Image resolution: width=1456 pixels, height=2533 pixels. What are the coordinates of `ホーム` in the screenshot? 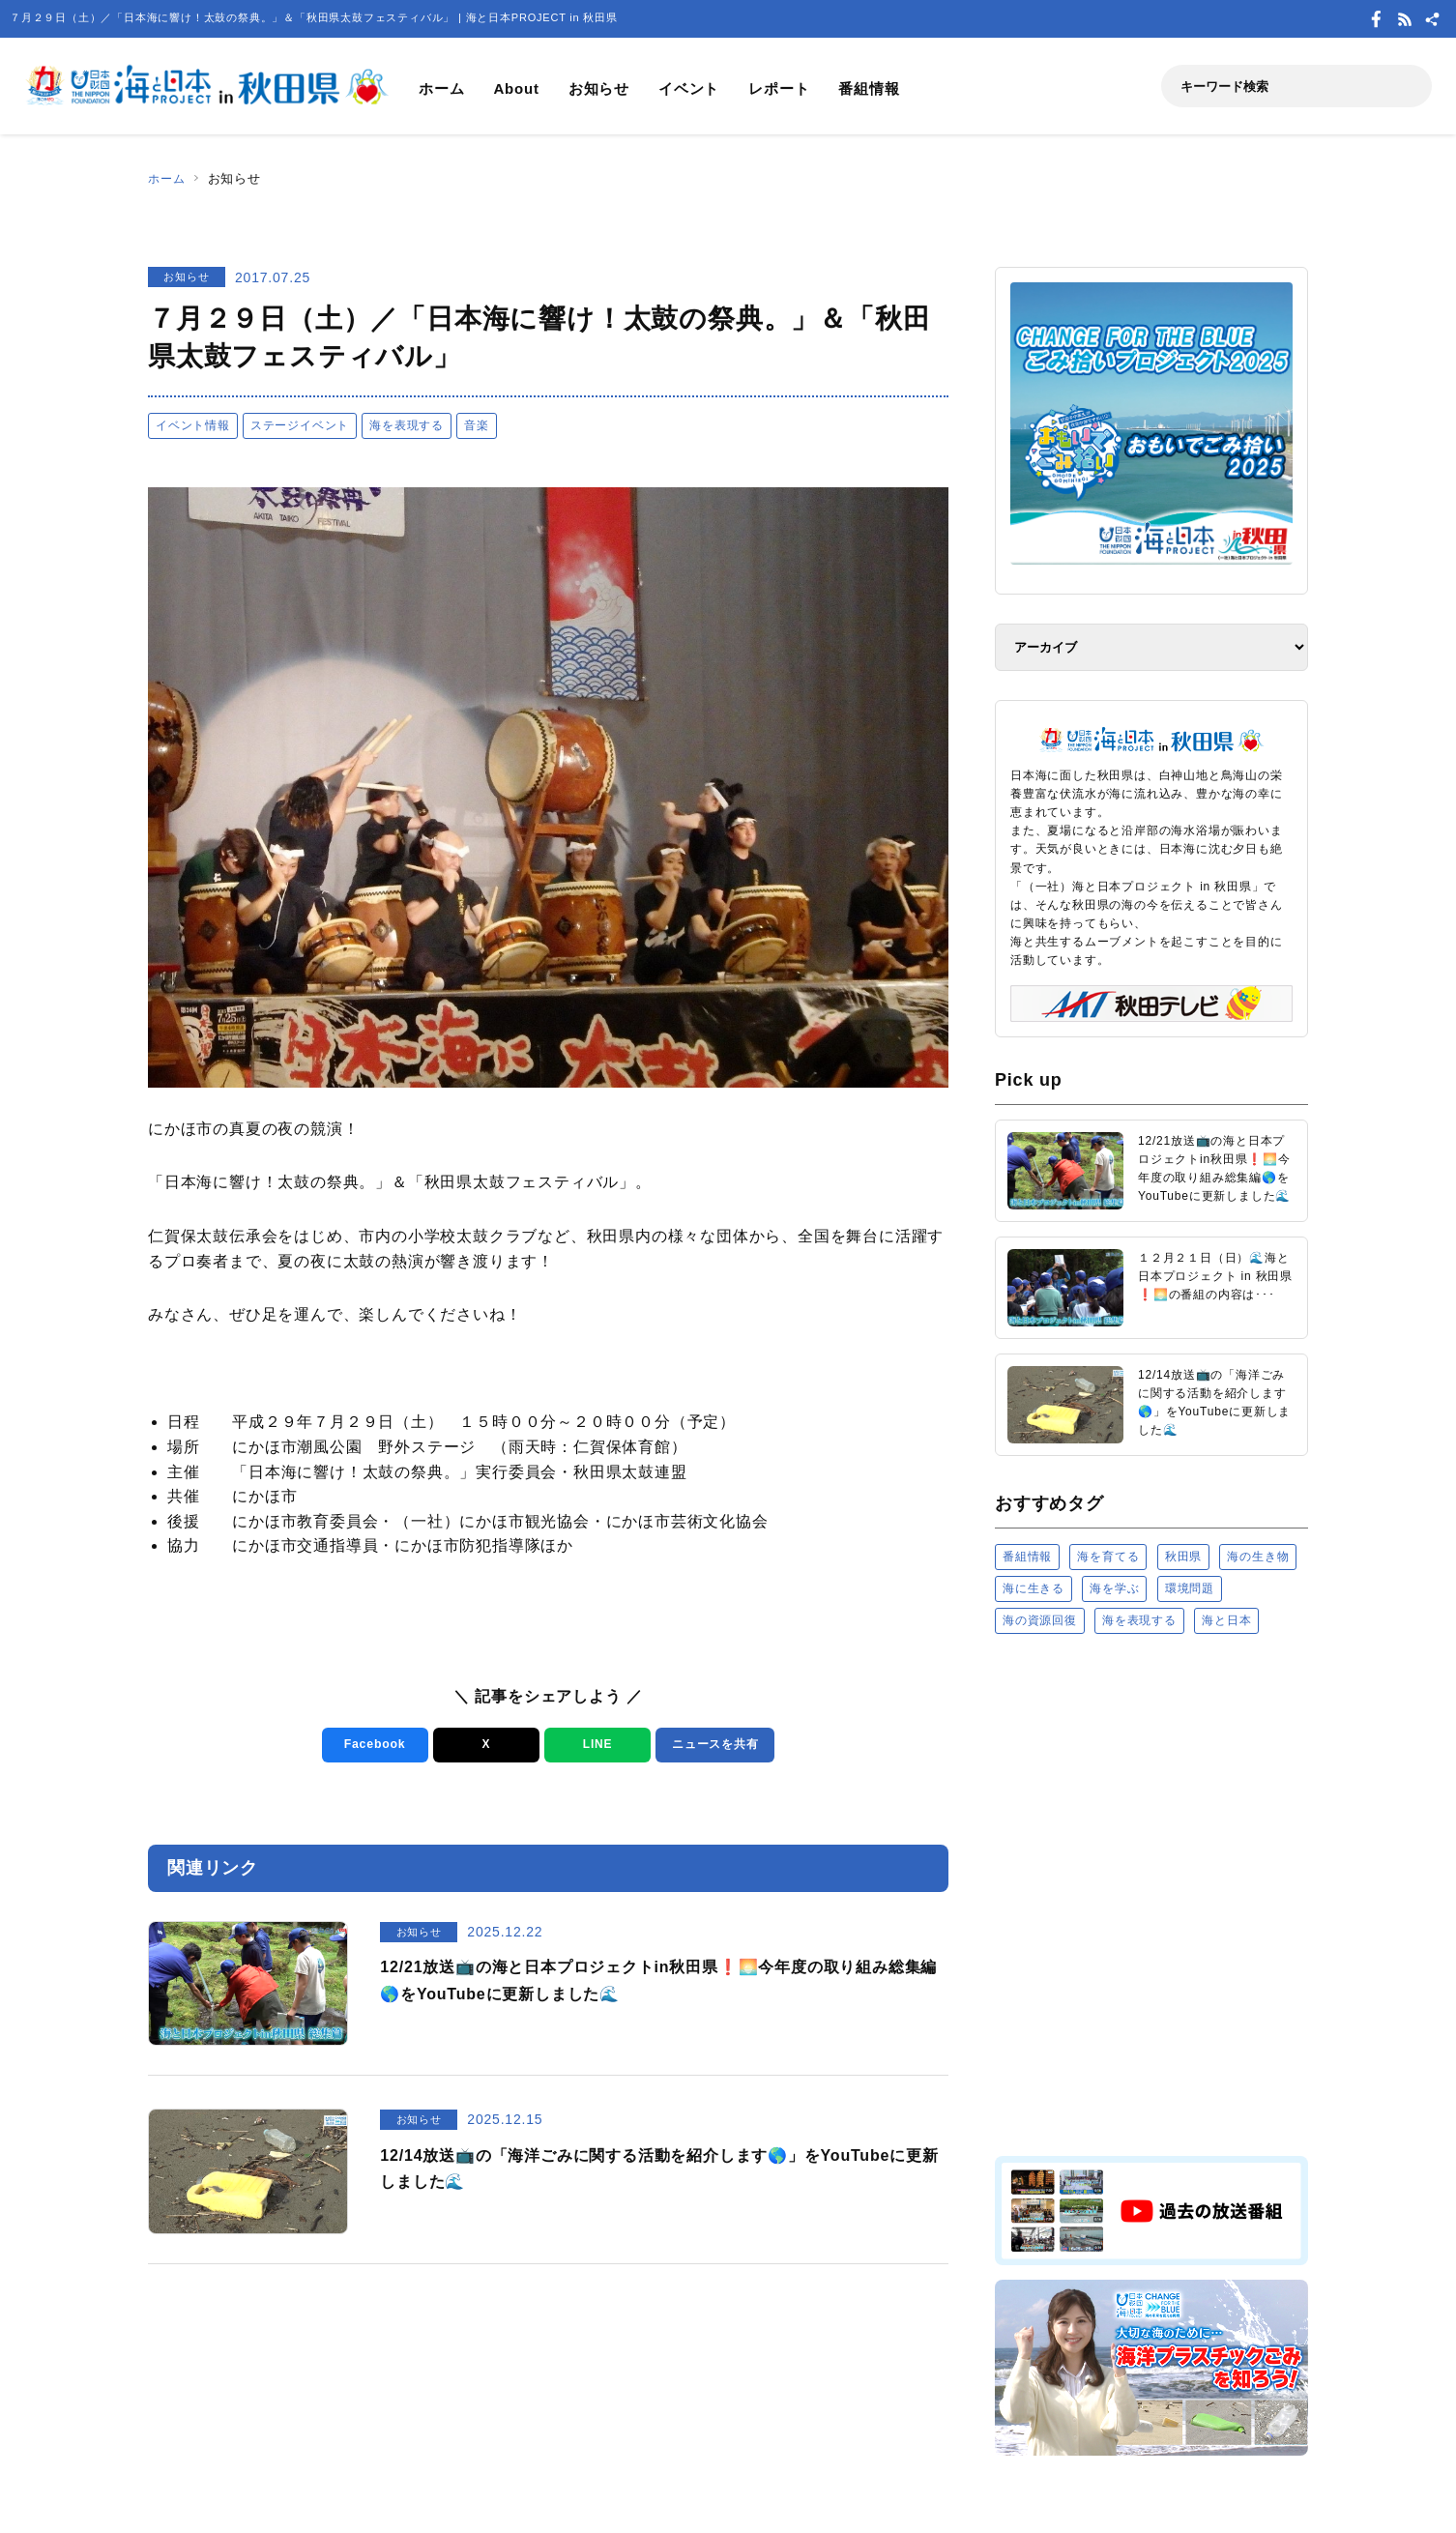 It's located at (441, 88).